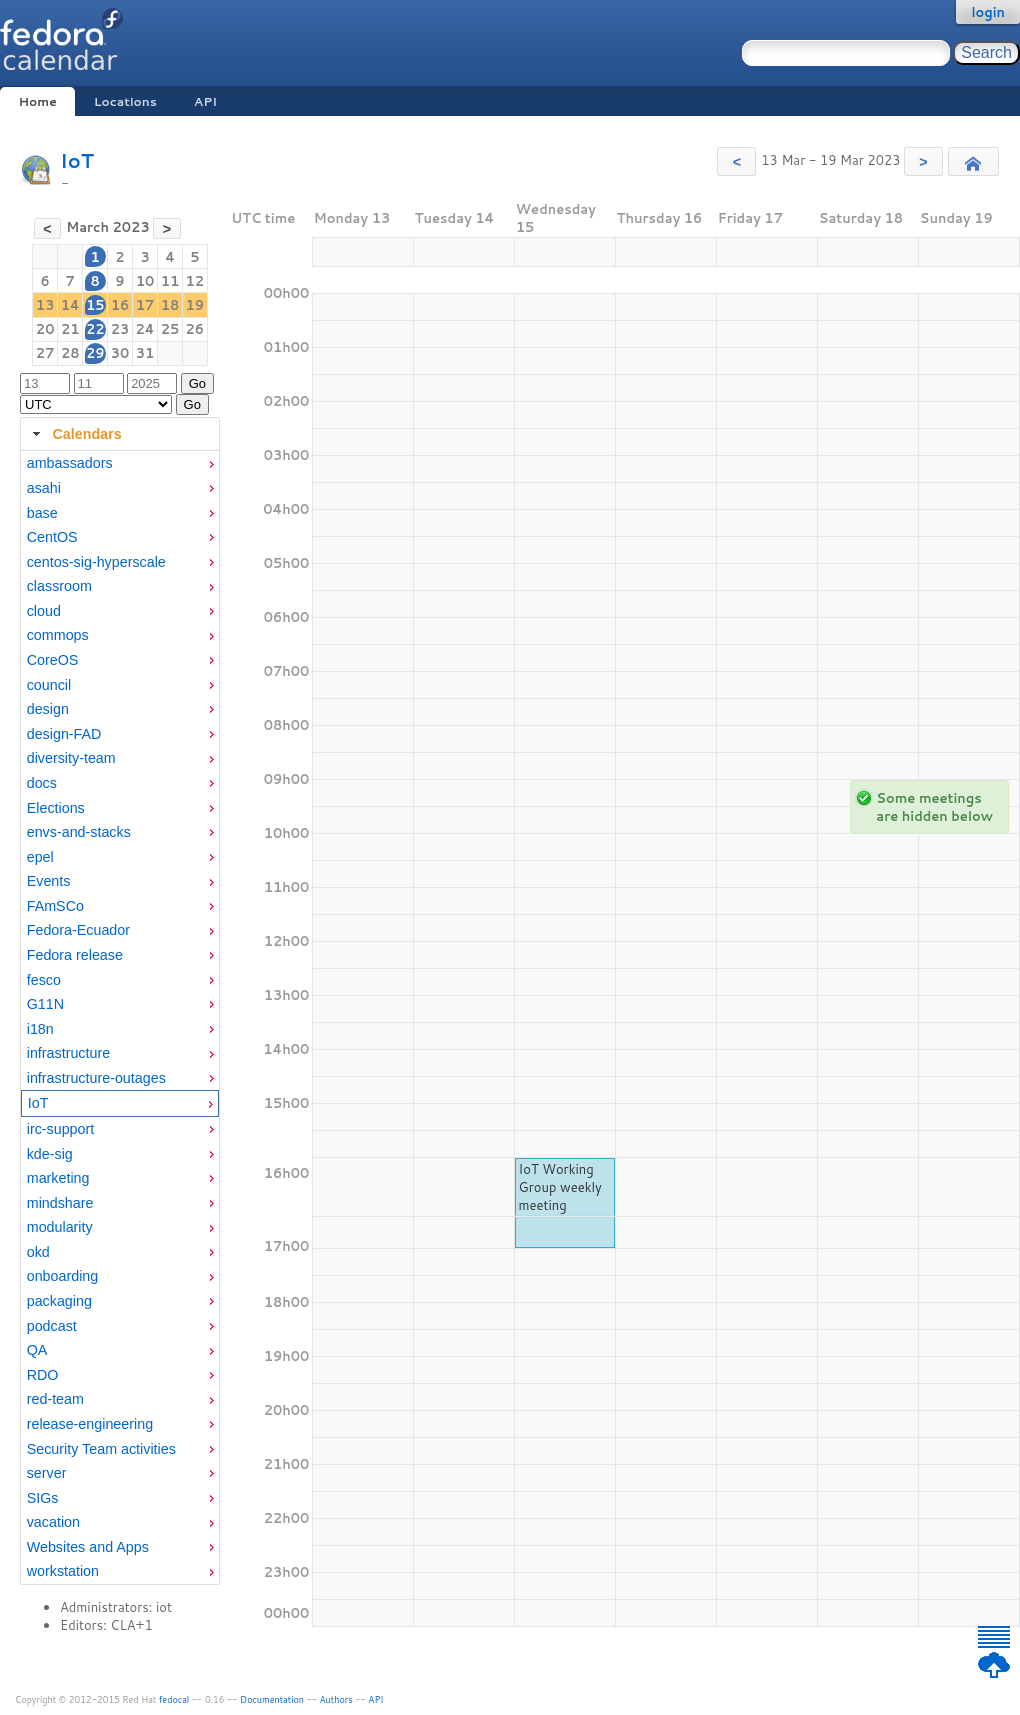  Describe the element at coordinates (90, 1424) in the screenshot. I see `release-engineering` at that location.